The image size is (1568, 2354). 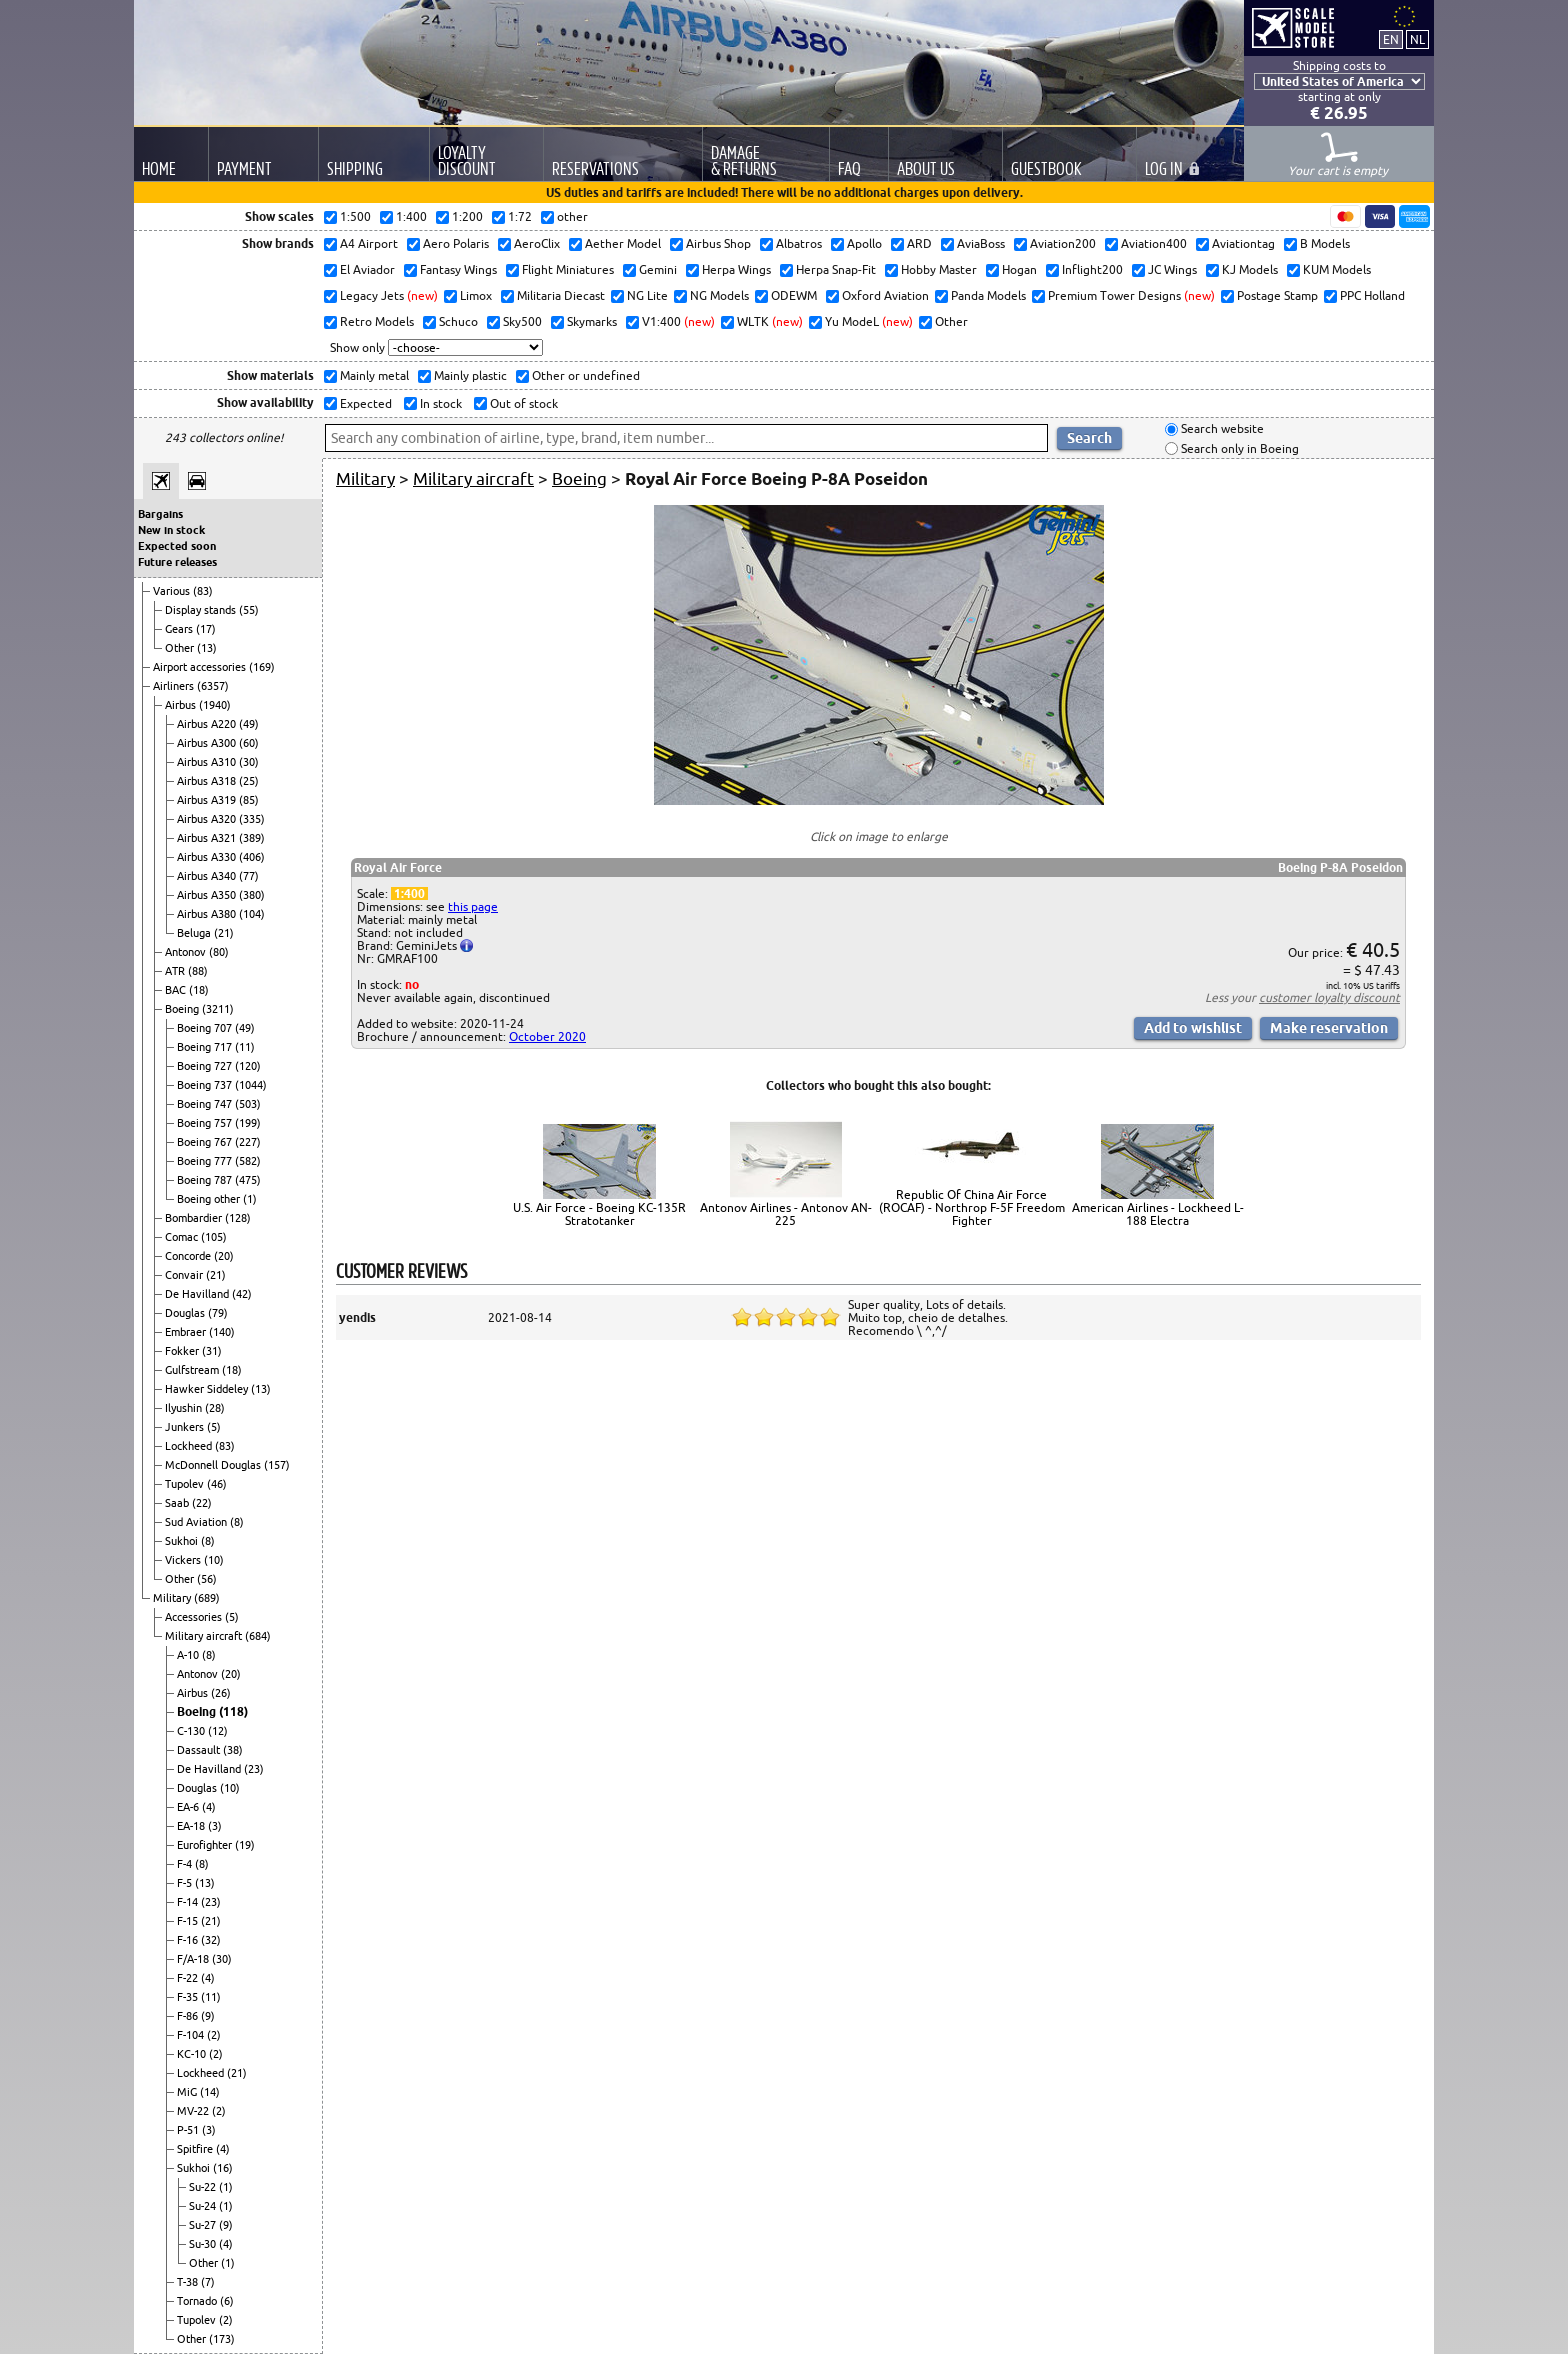 What do you see at coordinates (189, 1921) in the screenshot?
I see `F-15` at bounding box center [189, 1921].